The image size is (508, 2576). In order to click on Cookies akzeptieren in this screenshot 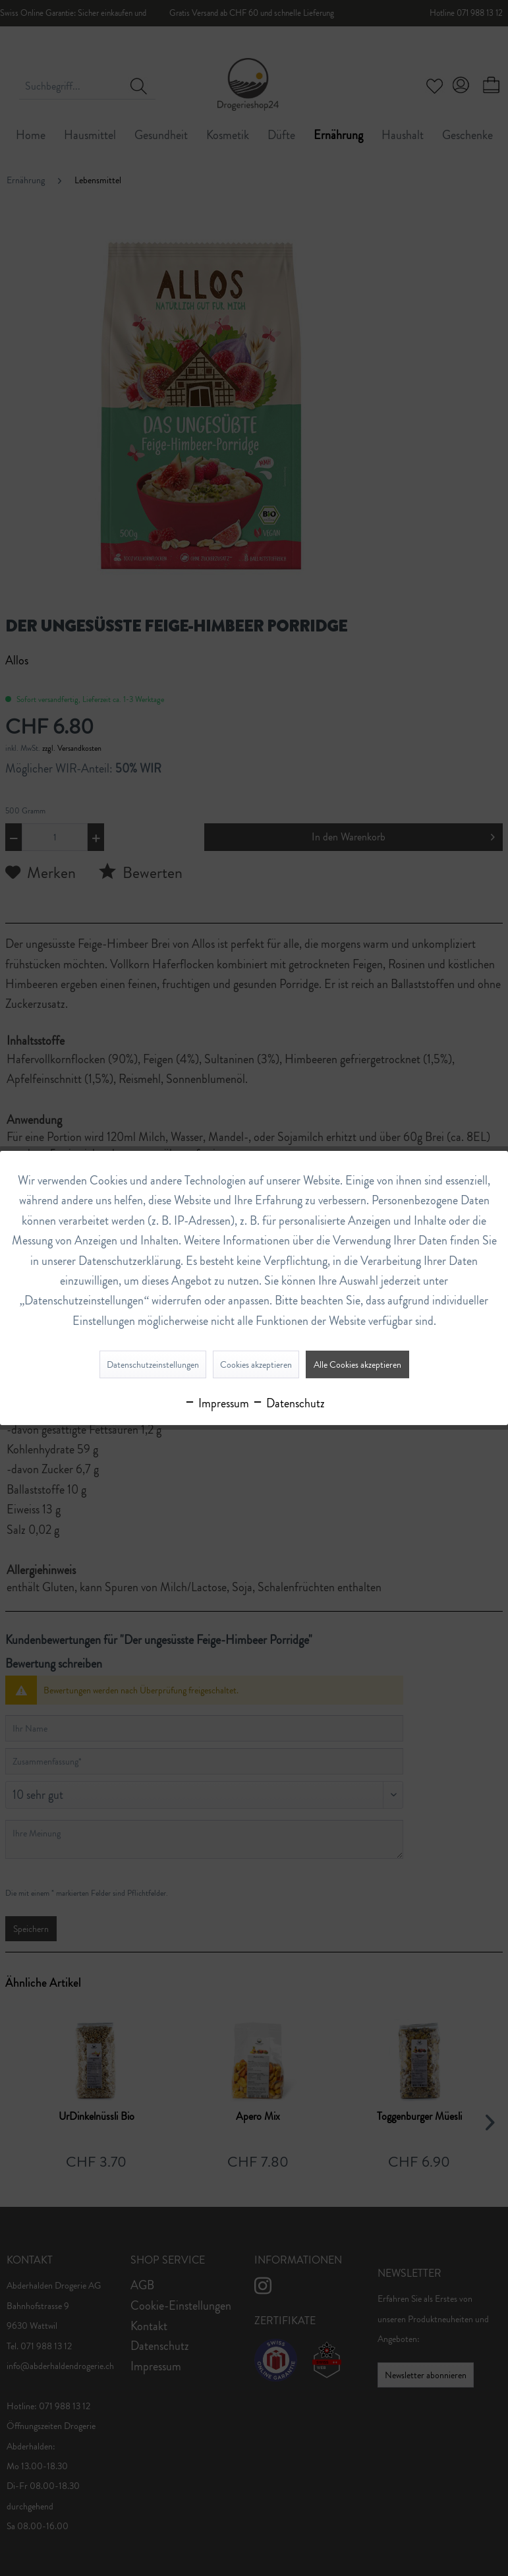, I will do `click(256, 1364)`.